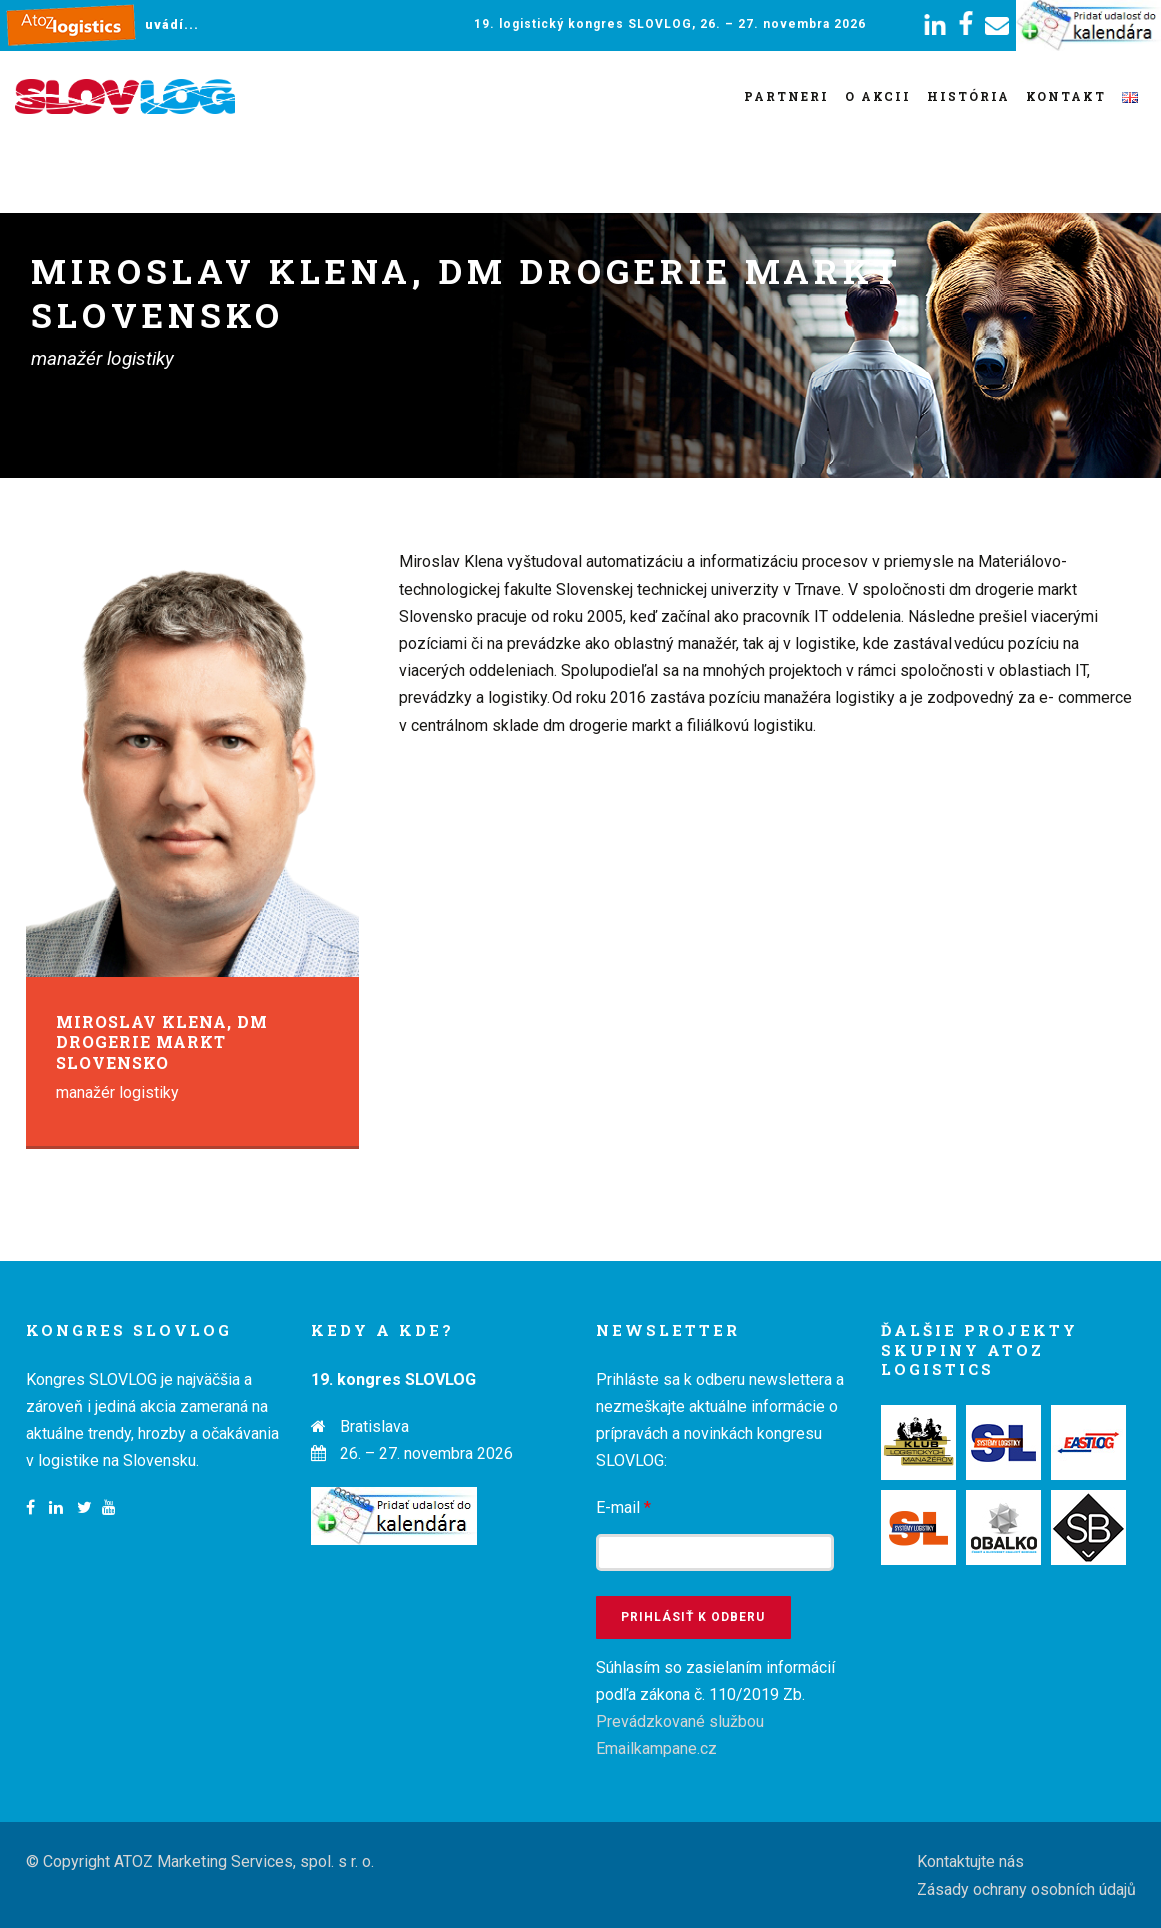 This screenshot has height=1928, width=1161. I want to click on Zásady ochrany osobních údajů, so click(1026, 1889).